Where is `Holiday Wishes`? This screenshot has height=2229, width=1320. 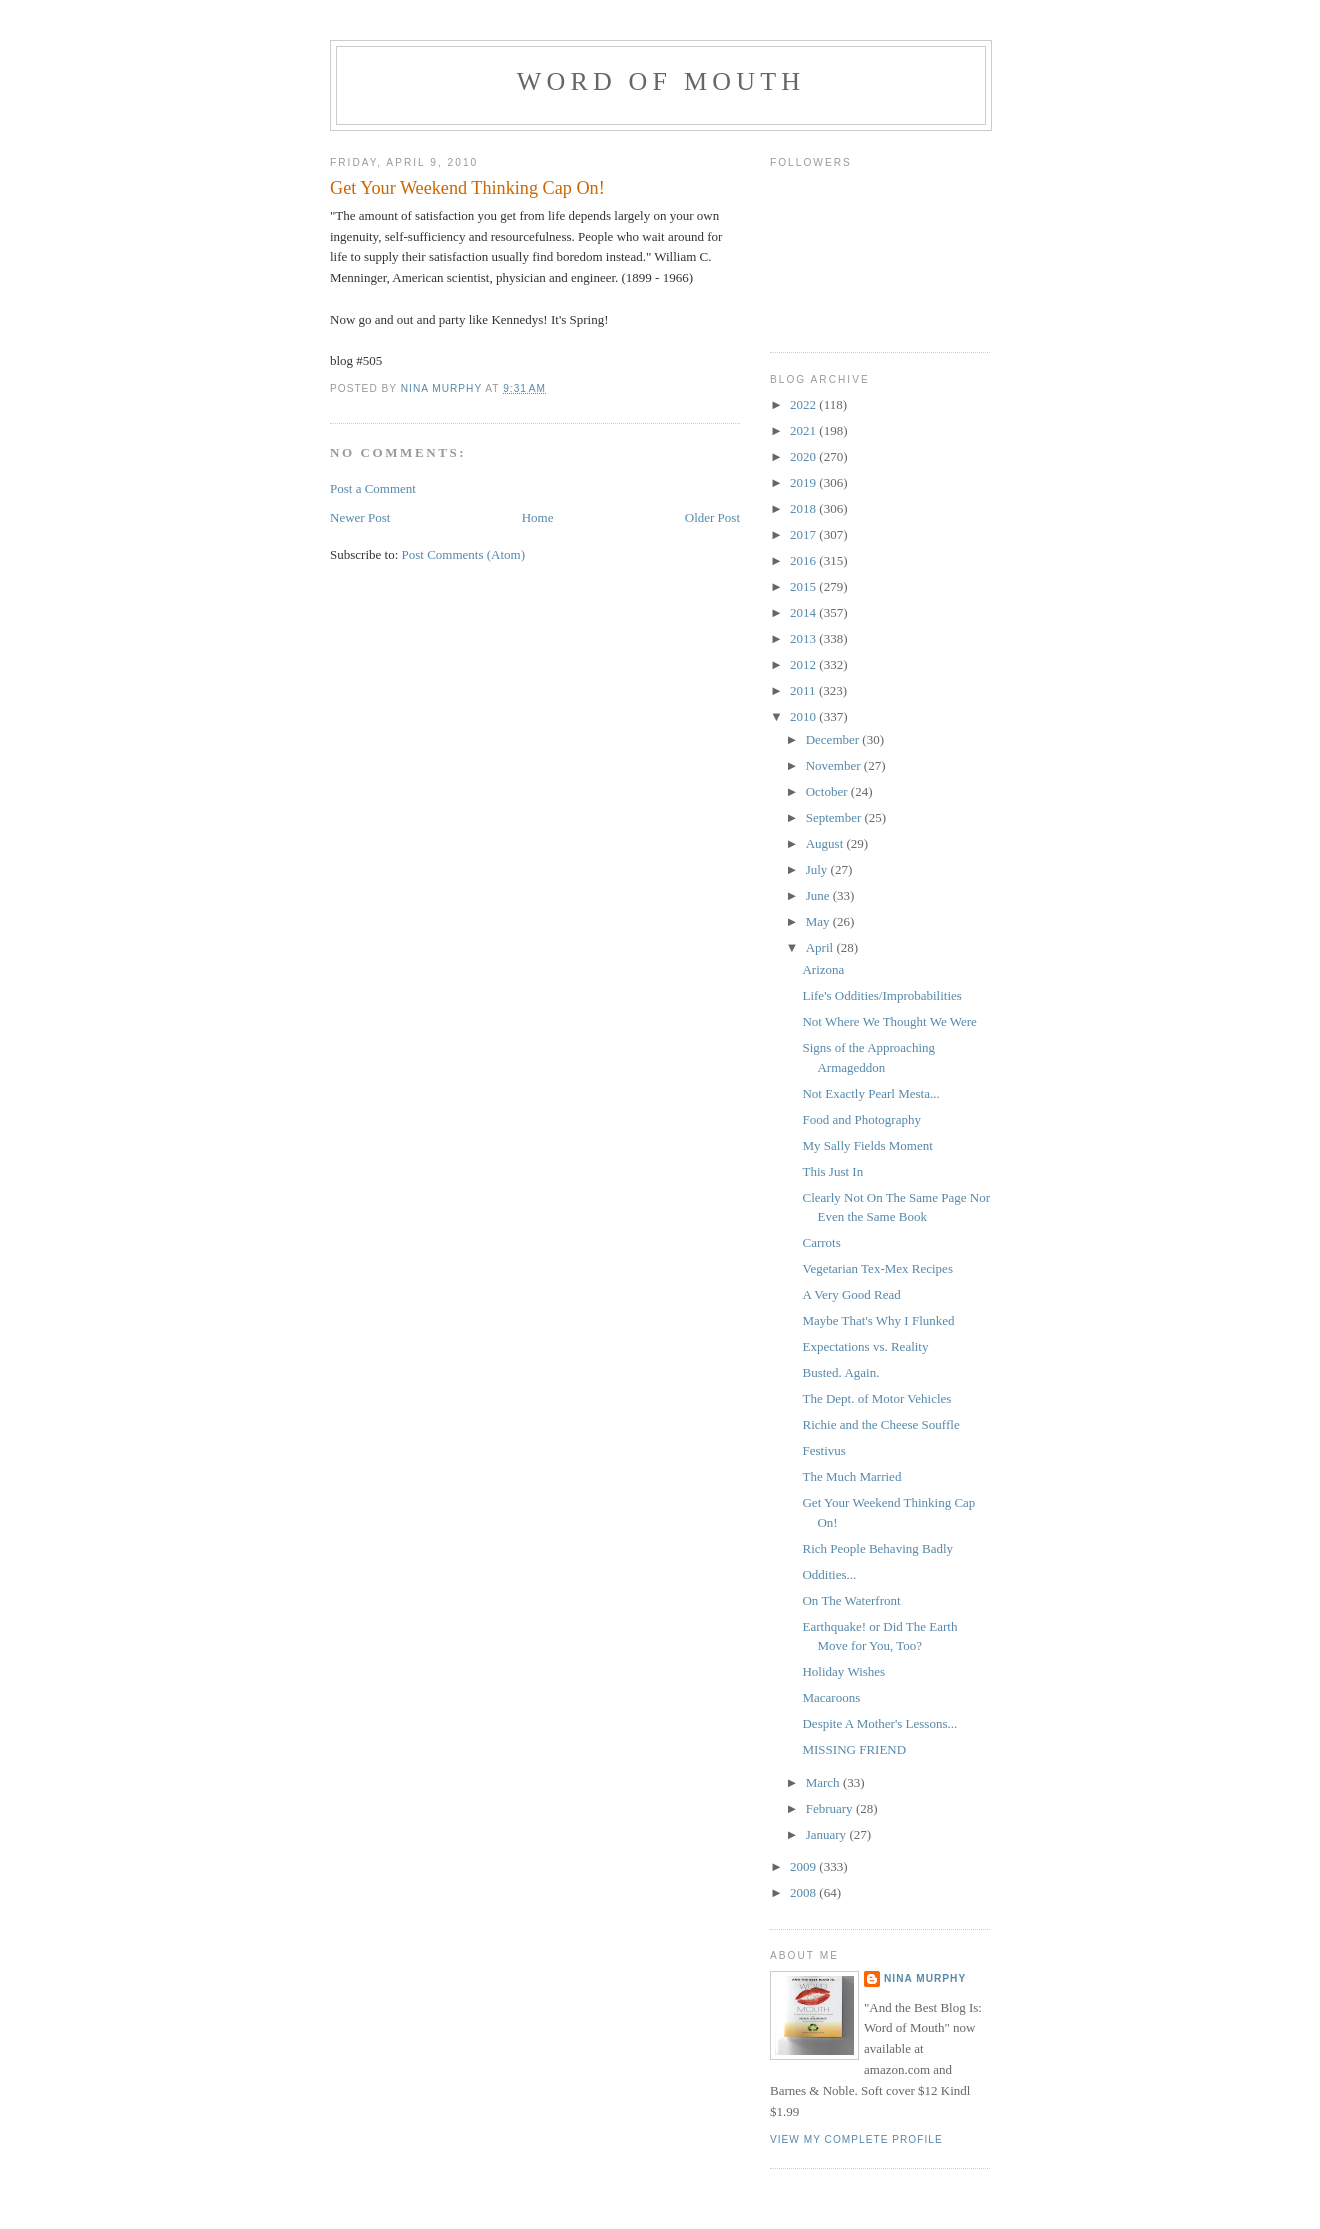 Holiday Wishes is located at coordinates (843, 1671).